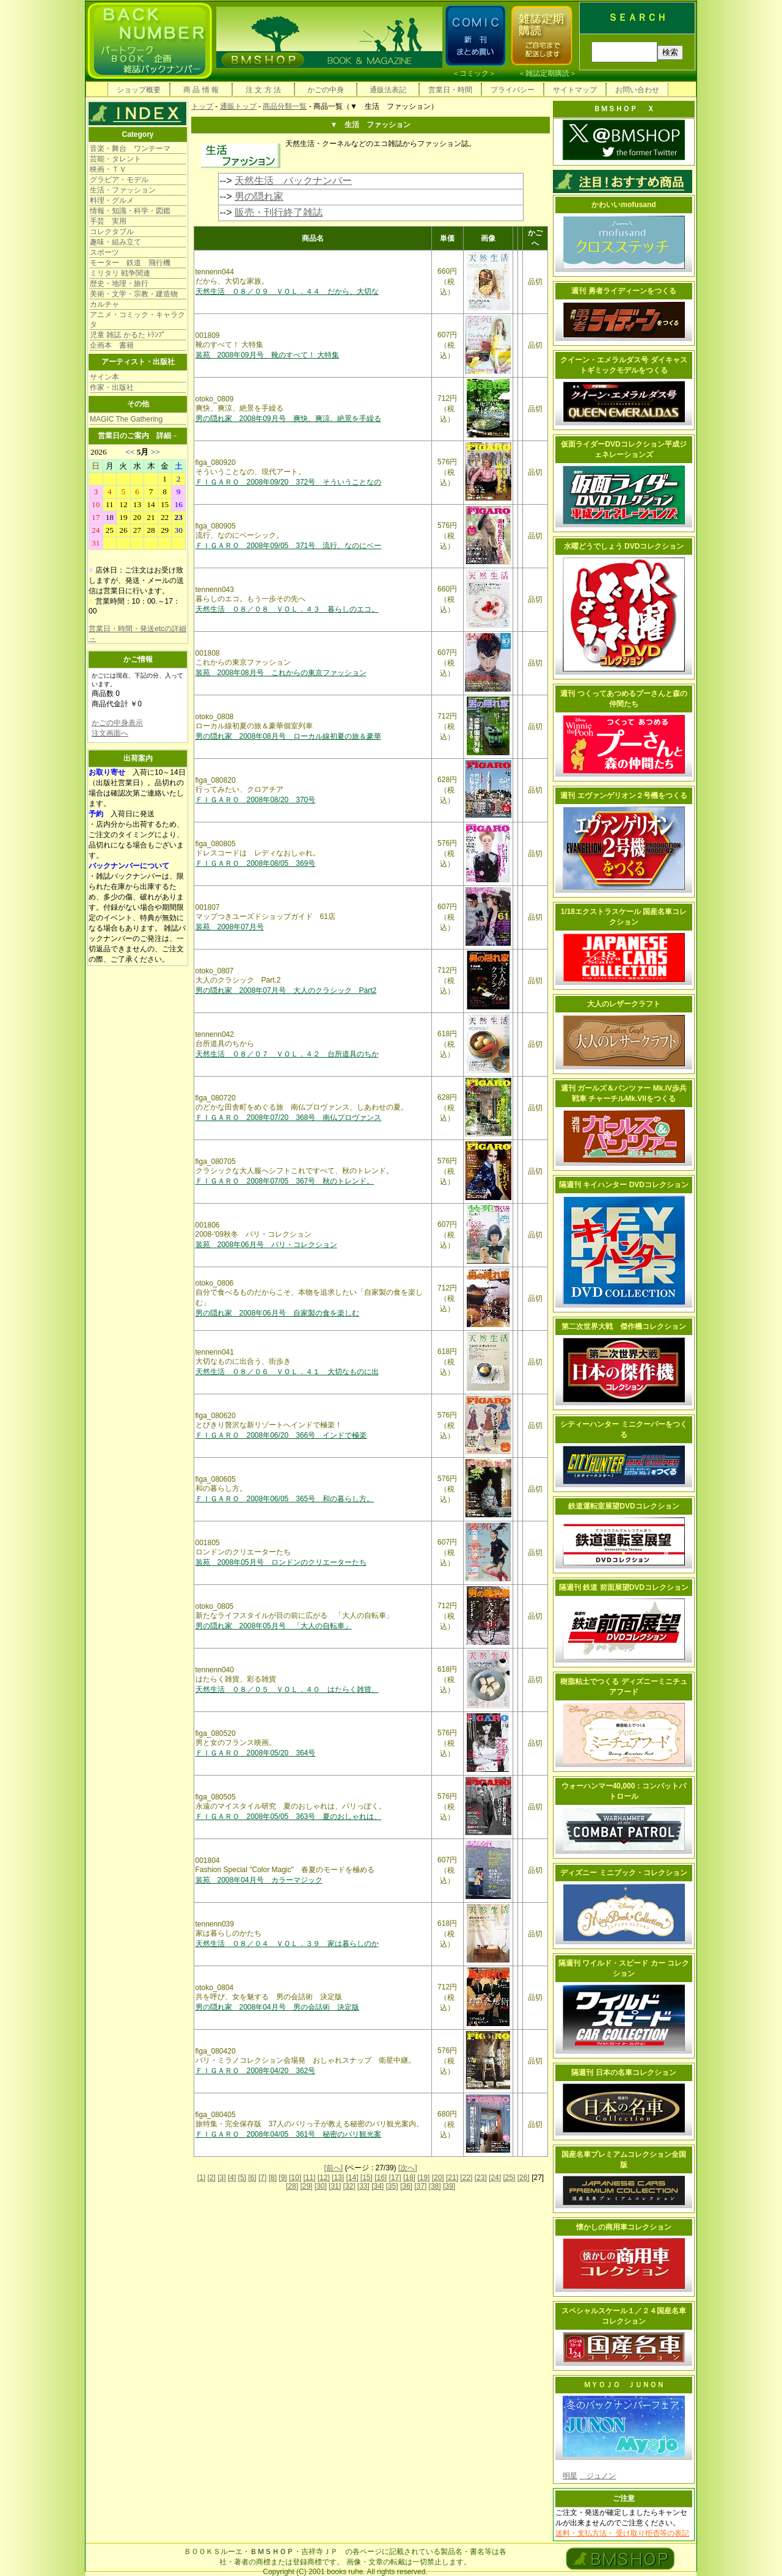 The height and width of the screenshot is (2576, 782). I want to click on 音楽・舞台 ワンテーマ, so click(130, 148).